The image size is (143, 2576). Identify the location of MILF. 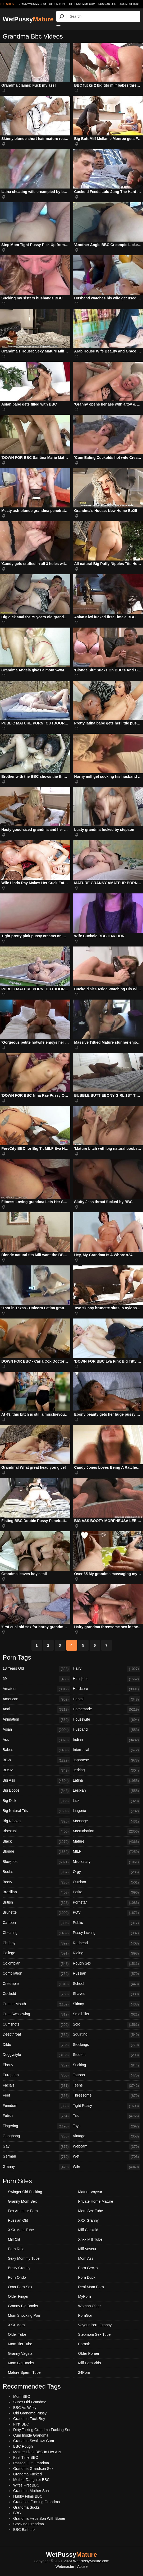
(107, 1852).